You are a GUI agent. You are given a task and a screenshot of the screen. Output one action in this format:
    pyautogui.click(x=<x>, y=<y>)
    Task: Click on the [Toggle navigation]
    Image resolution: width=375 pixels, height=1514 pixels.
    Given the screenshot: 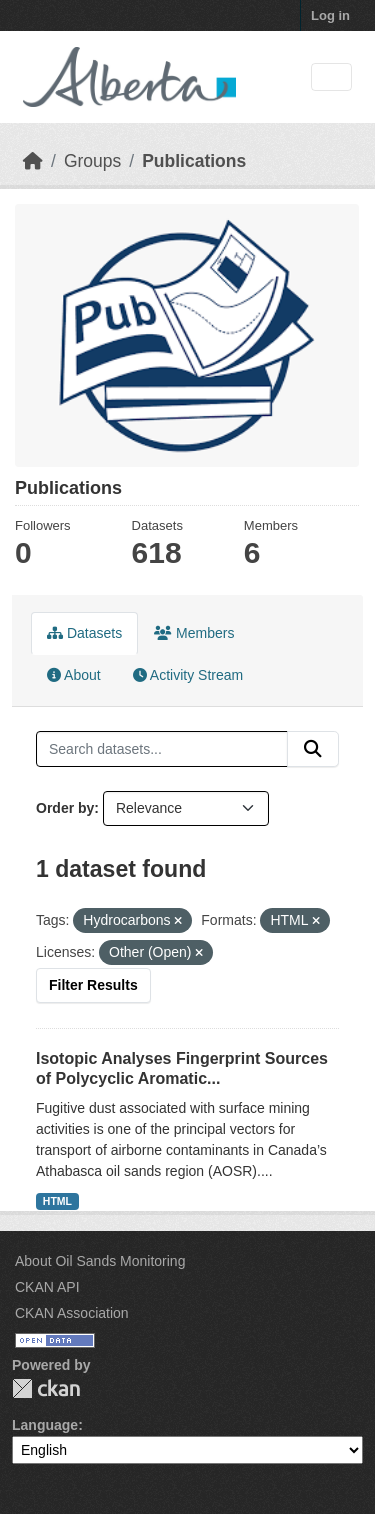 What is the action you would take?
    pyautogui.click(x=331, y=77)
    